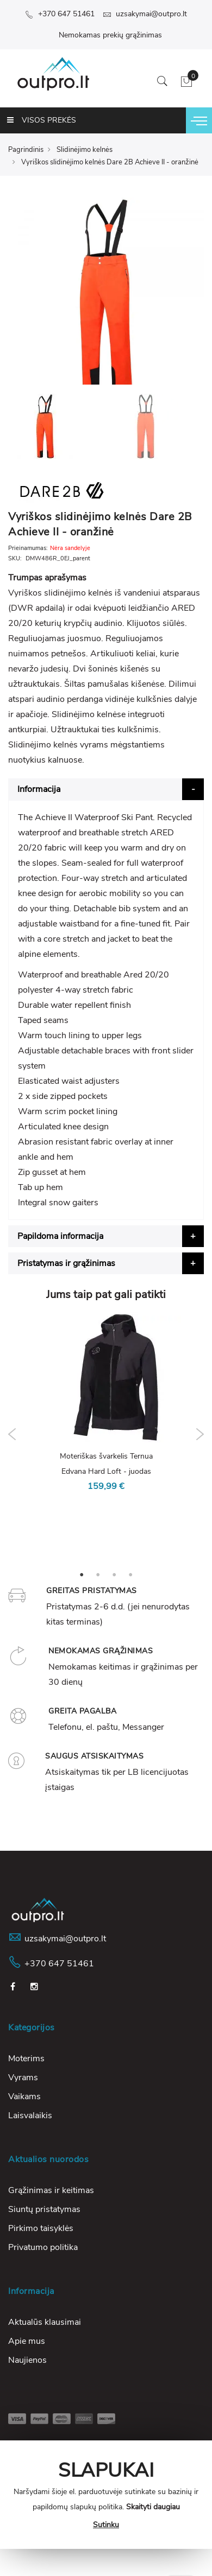 The height and width of the screenshot is (2576, 212). What do you see at coordinates (153, 2507) in the screenshot?
I see `Skaityti daugiau` at bounding box center [153, 2507].